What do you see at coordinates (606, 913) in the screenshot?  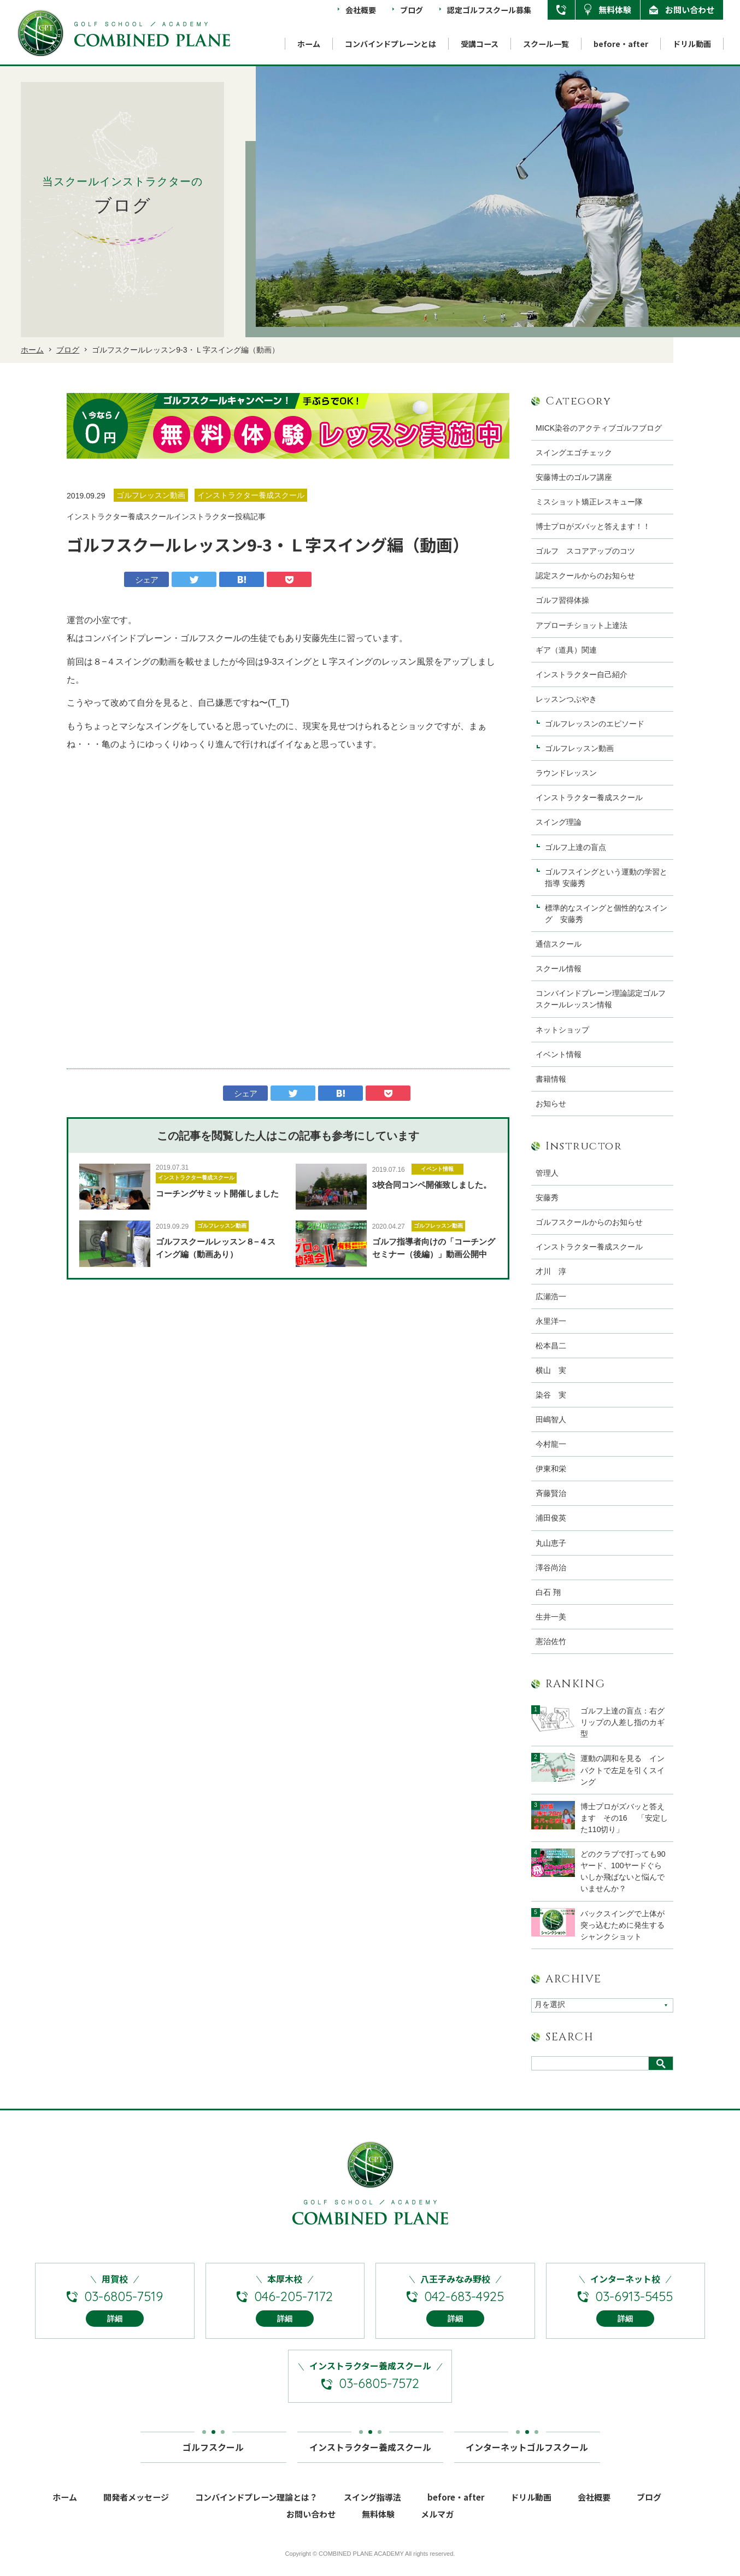 I see `標準的なスイングと個性的なスイング 安藤秀` at bounding box center [606, 913].